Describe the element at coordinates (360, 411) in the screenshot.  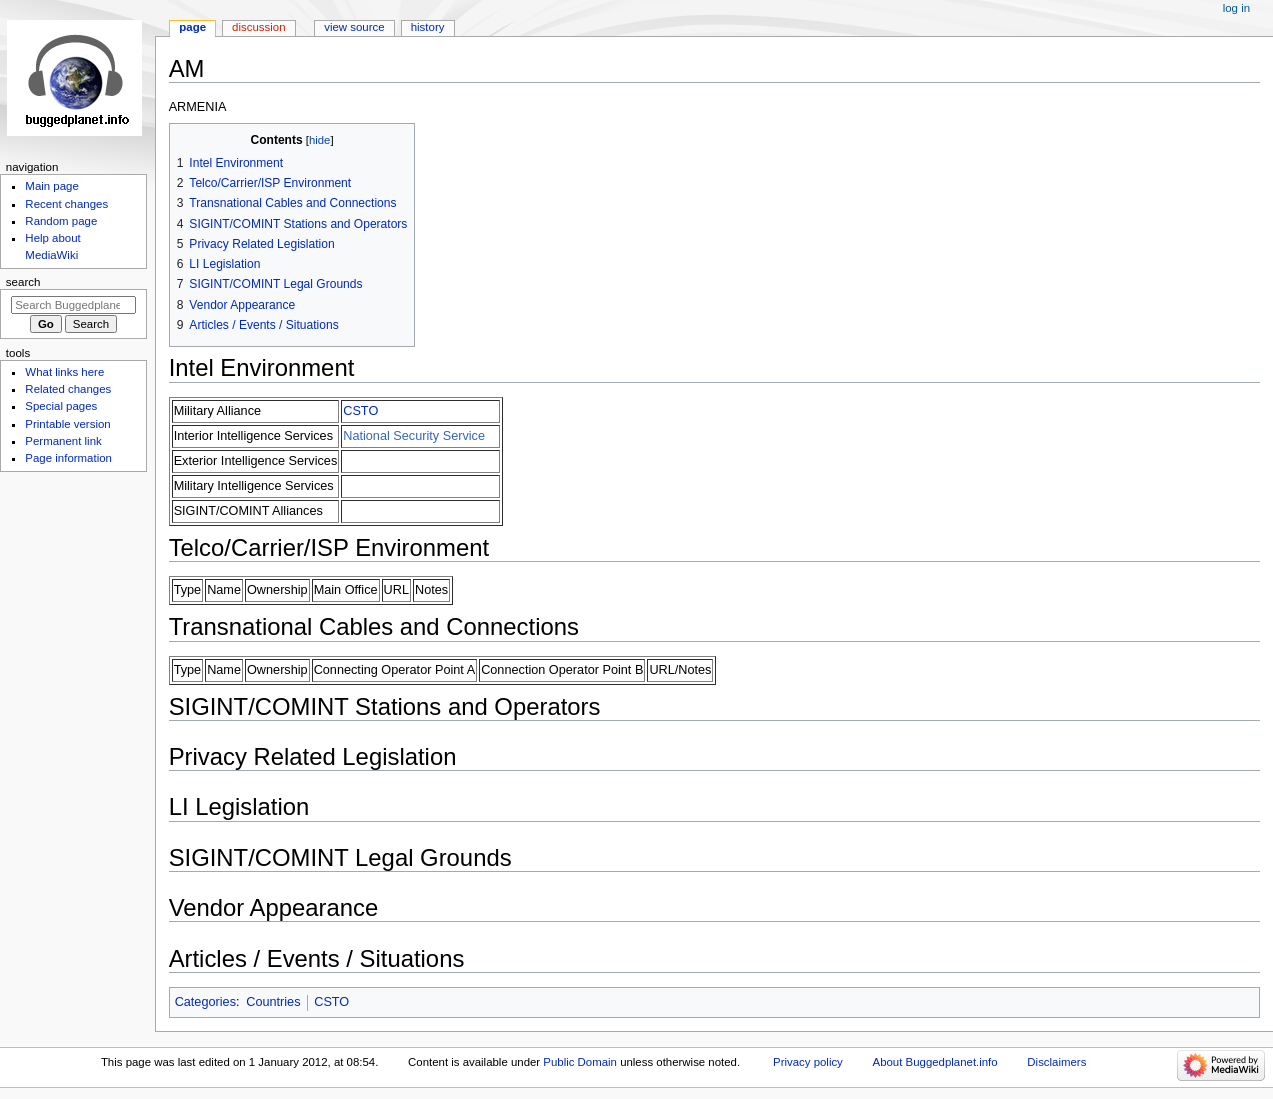
I see `CSTO` at that location.